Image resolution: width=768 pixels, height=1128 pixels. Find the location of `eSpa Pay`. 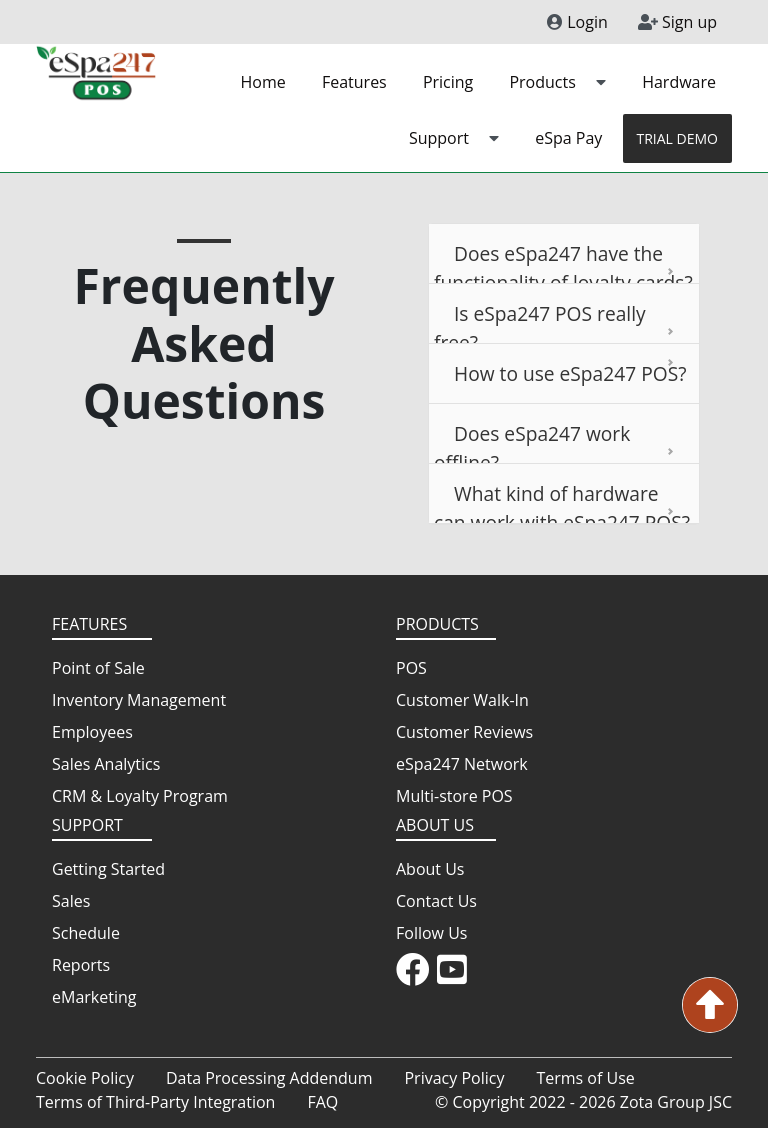

eSpa Pay is located at coordinates (568, 138).